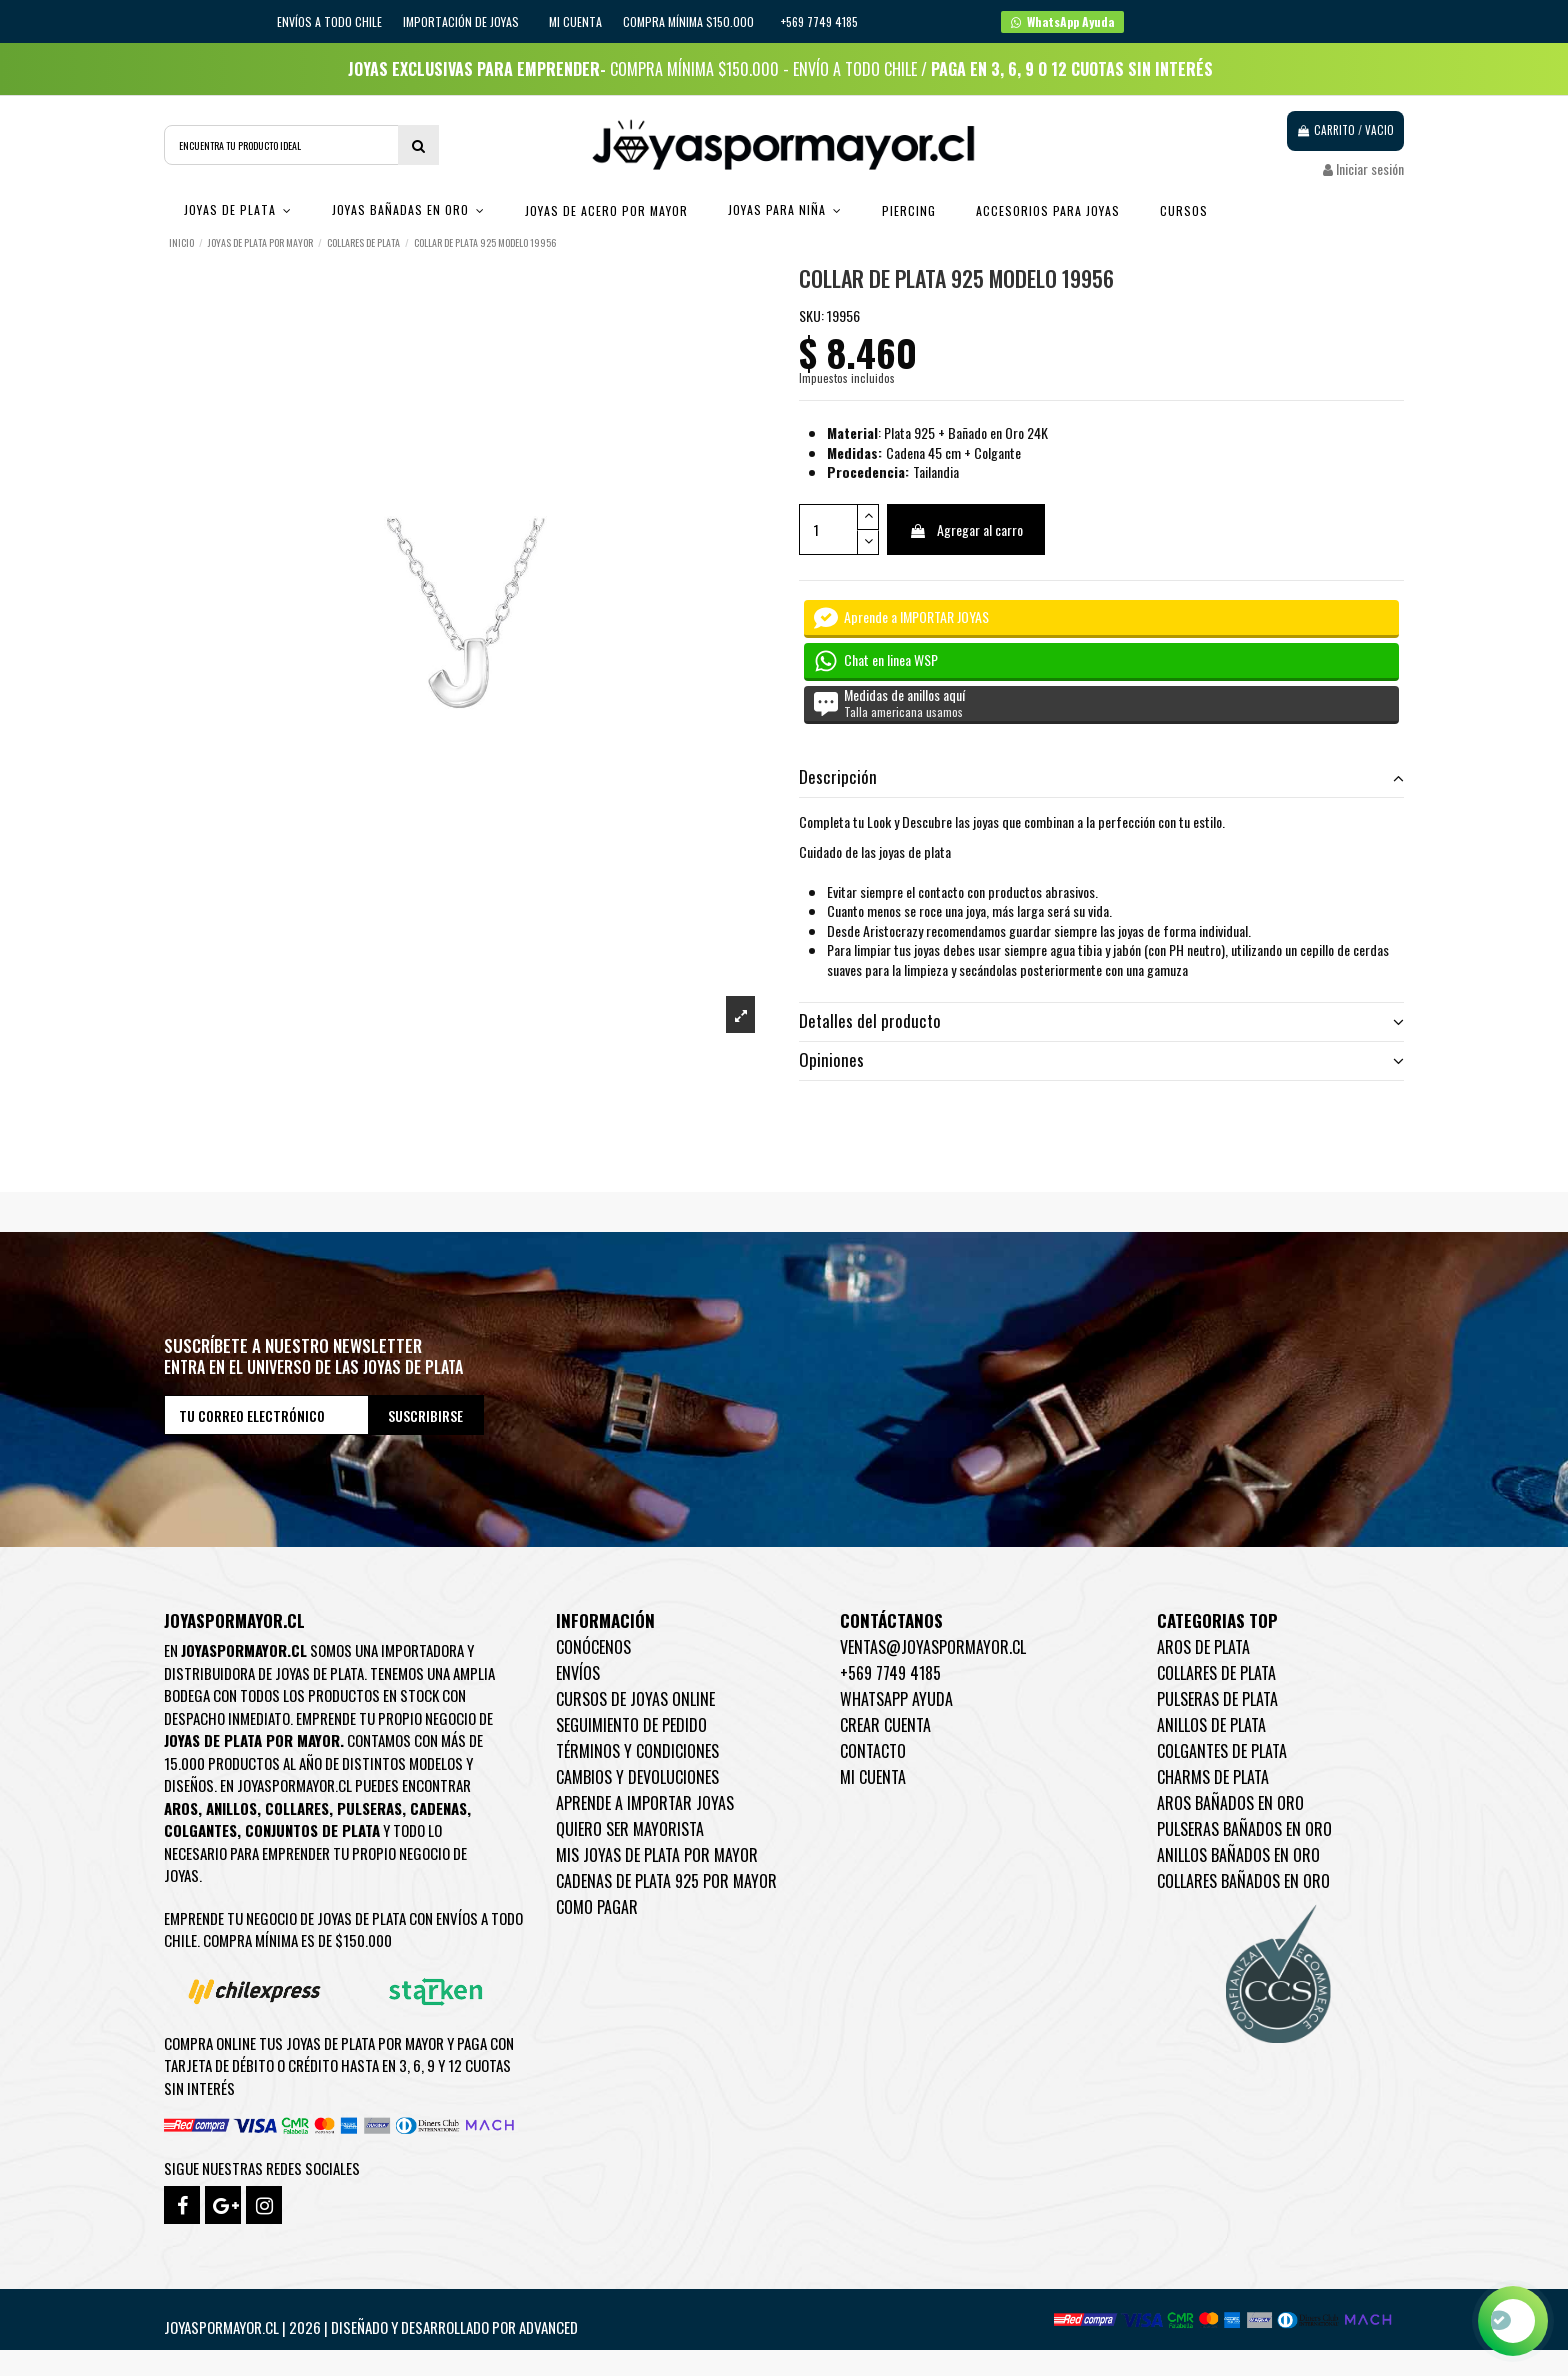 The height and width of the screenshot is (2376, 1568). I want to click on Cadenas, so click(438, 1808).